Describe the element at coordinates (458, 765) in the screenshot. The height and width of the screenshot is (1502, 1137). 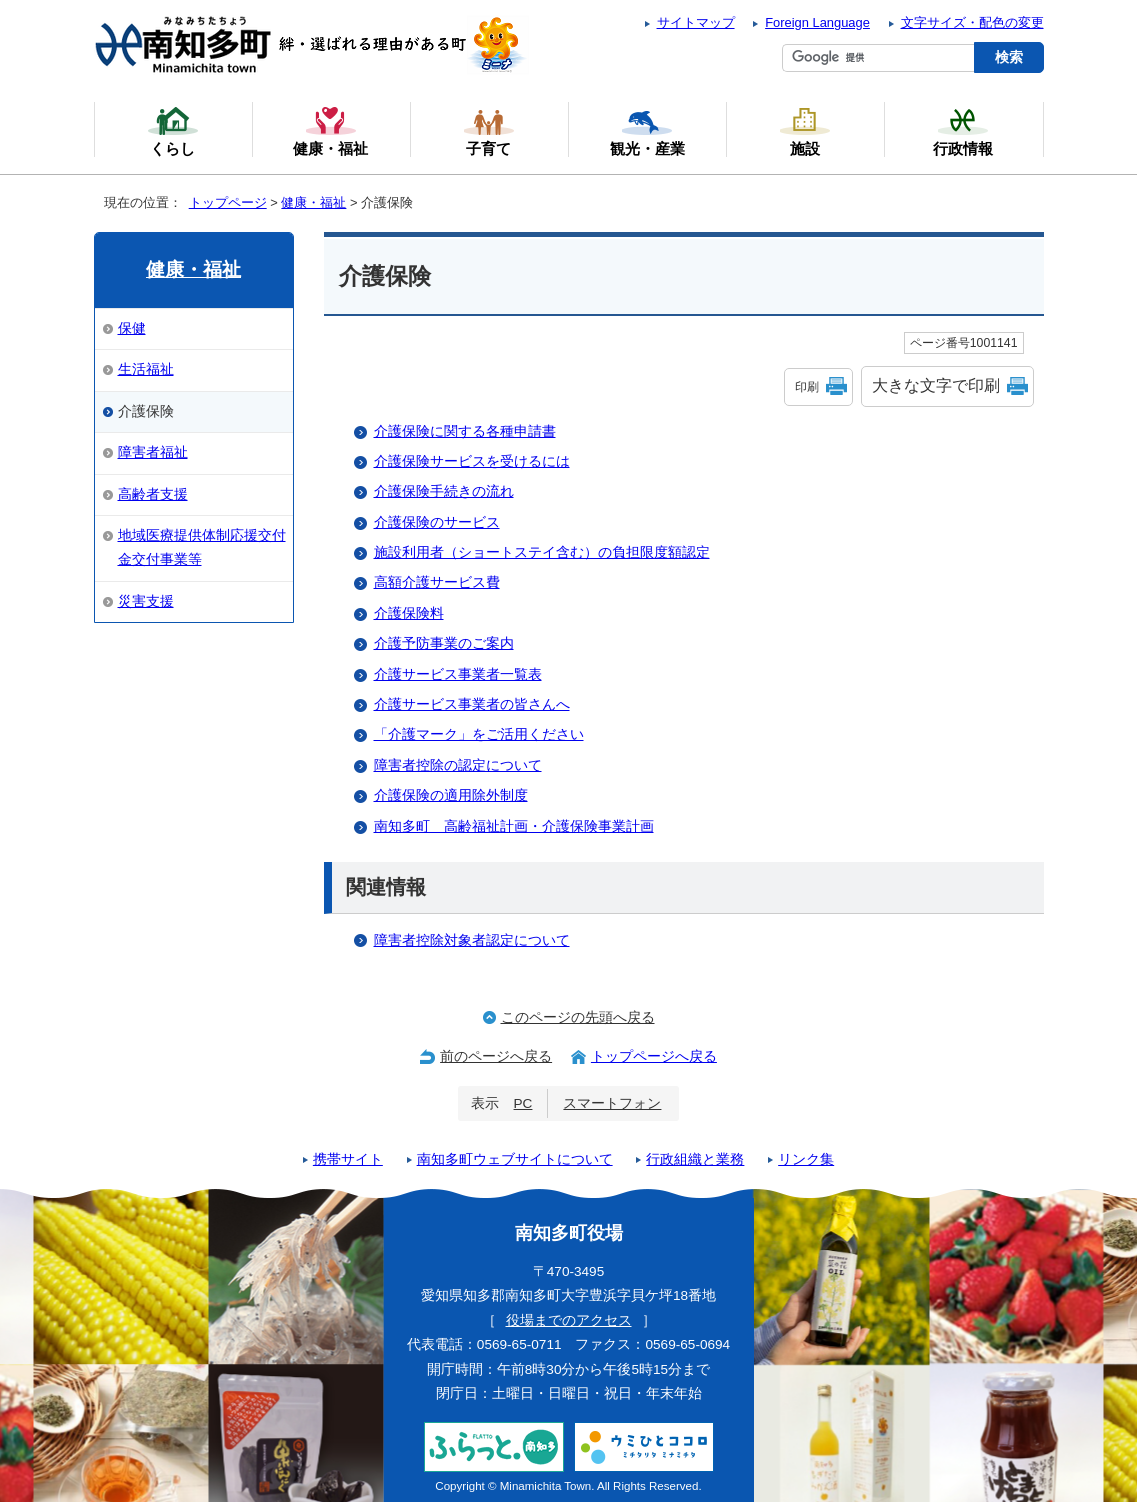
I see `障害者控除の認定について` at that location.